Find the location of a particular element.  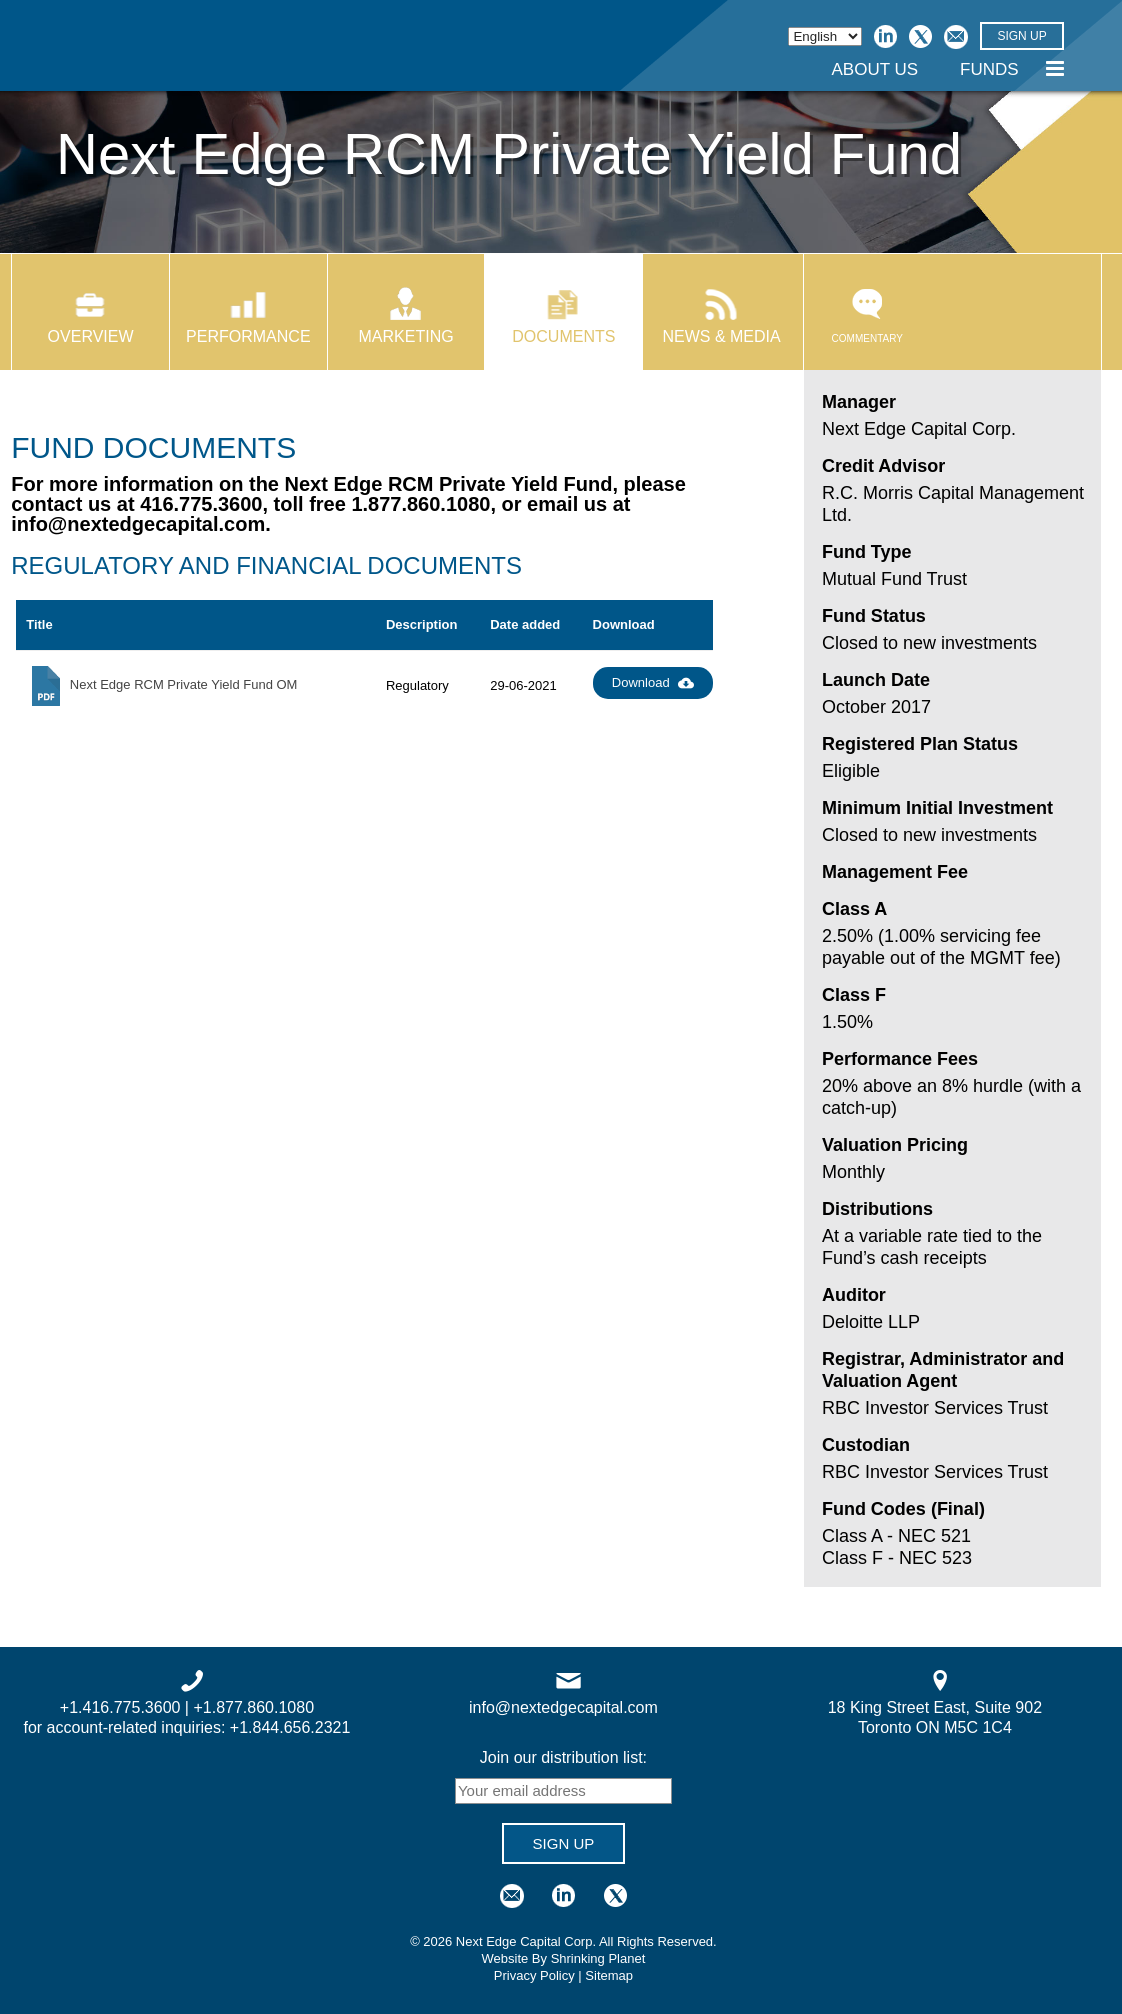

Commentary is located at coordinates (867, 316).